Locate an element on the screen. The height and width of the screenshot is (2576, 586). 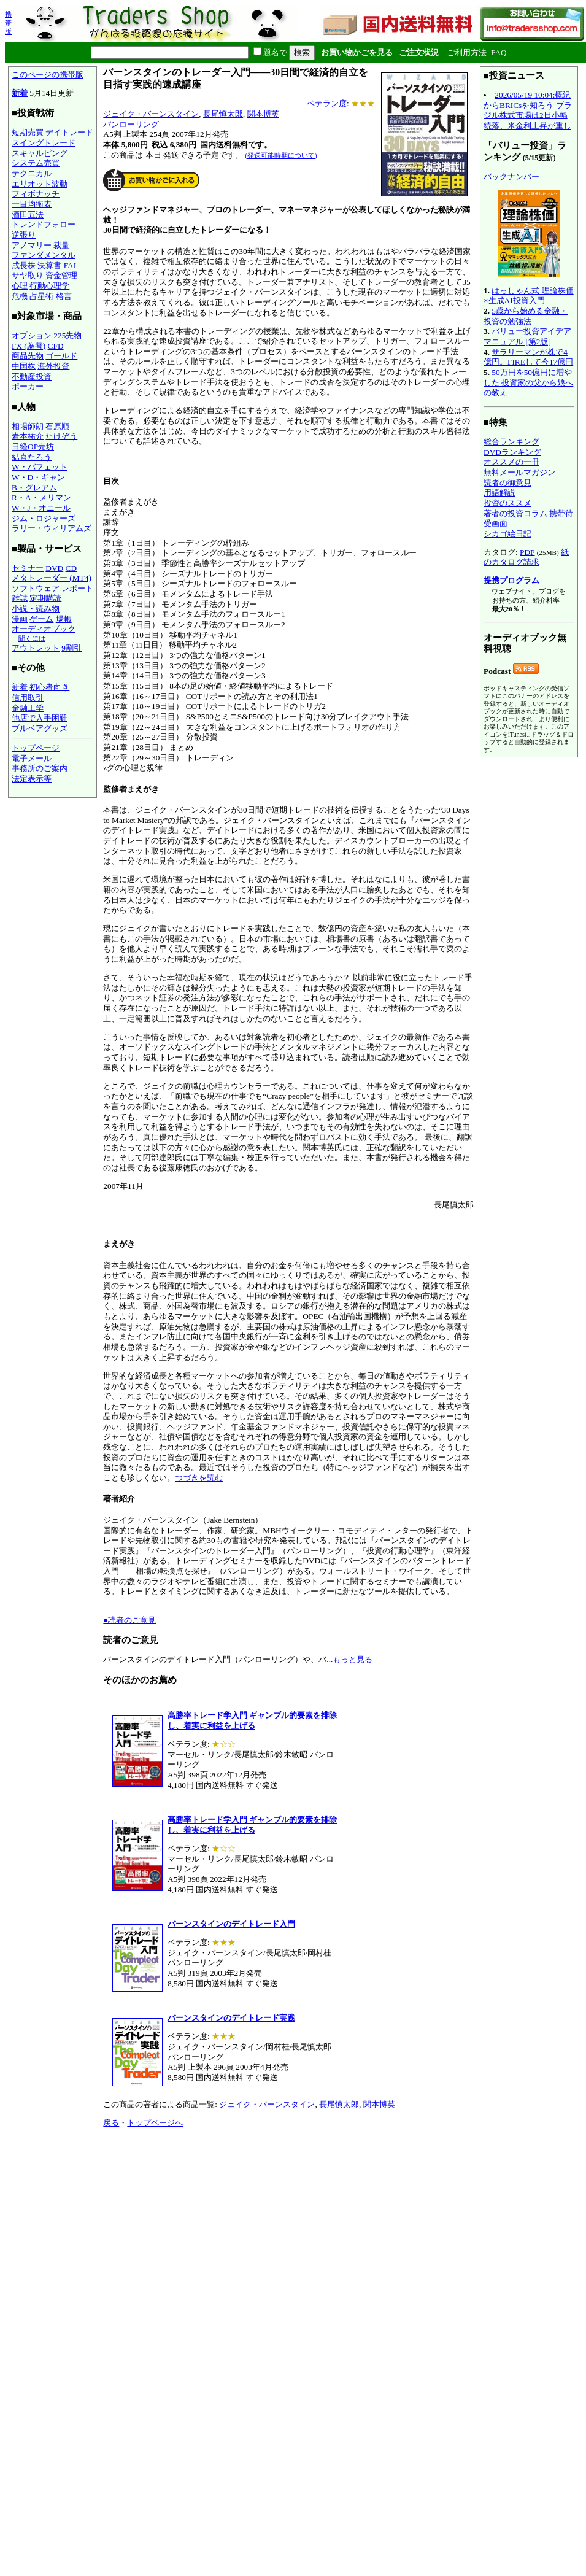
スイングトレード is located at coordinates (43, 142).